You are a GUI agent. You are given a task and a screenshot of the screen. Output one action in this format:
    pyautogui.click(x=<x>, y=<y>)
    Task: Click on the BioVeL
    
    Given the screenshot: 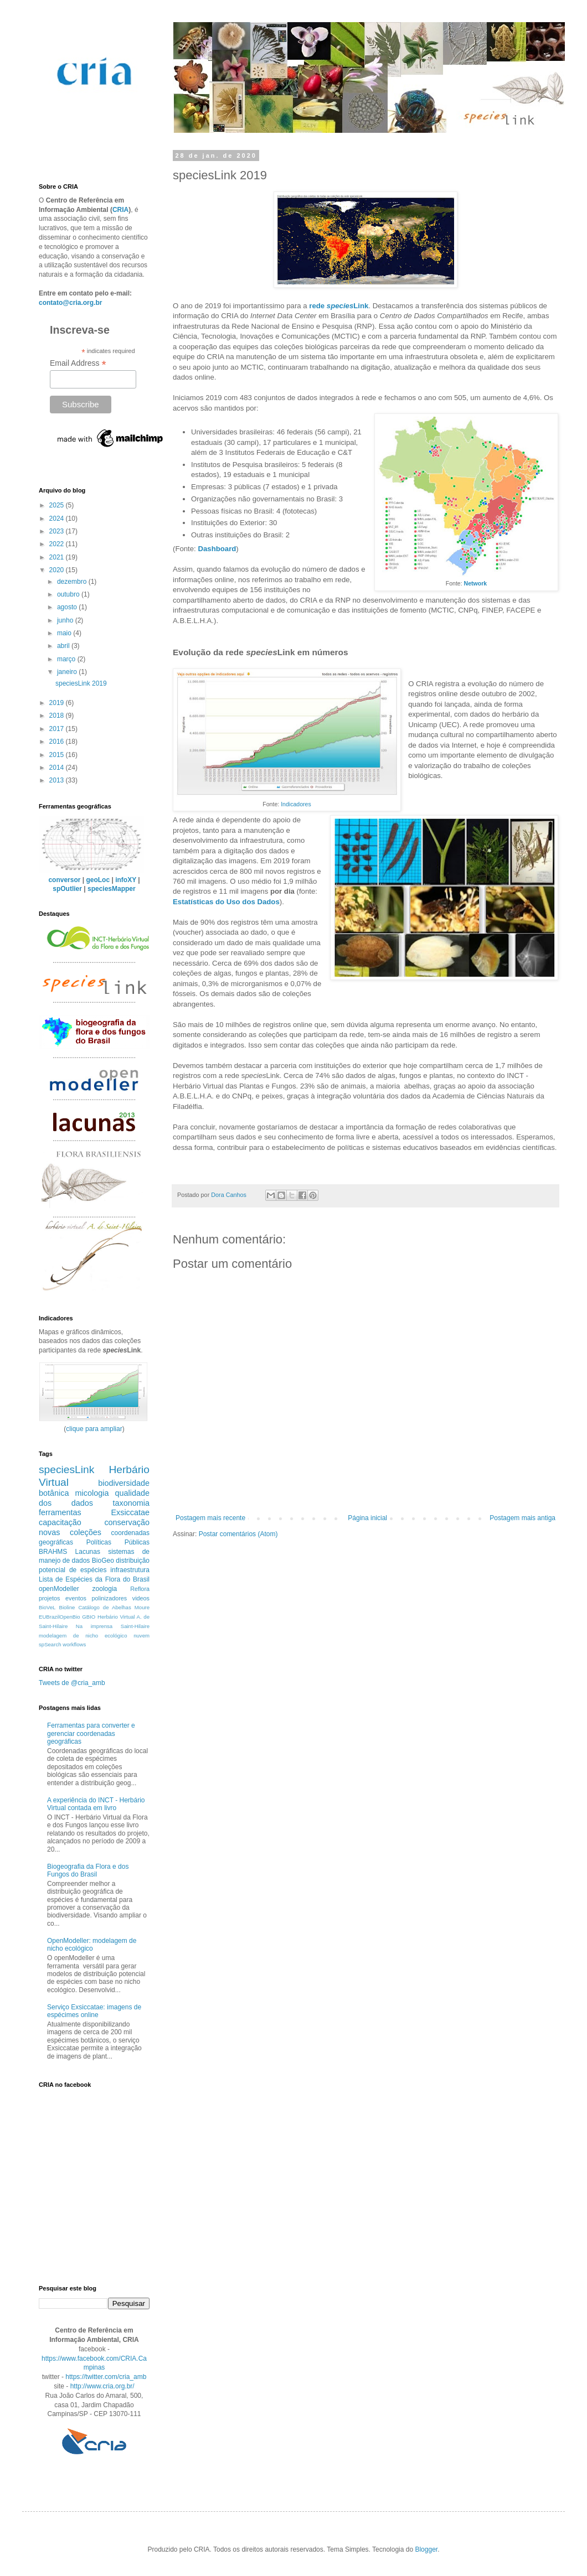 What is the action you would take?
    pyautogui.click(x=47, y=1607)
    